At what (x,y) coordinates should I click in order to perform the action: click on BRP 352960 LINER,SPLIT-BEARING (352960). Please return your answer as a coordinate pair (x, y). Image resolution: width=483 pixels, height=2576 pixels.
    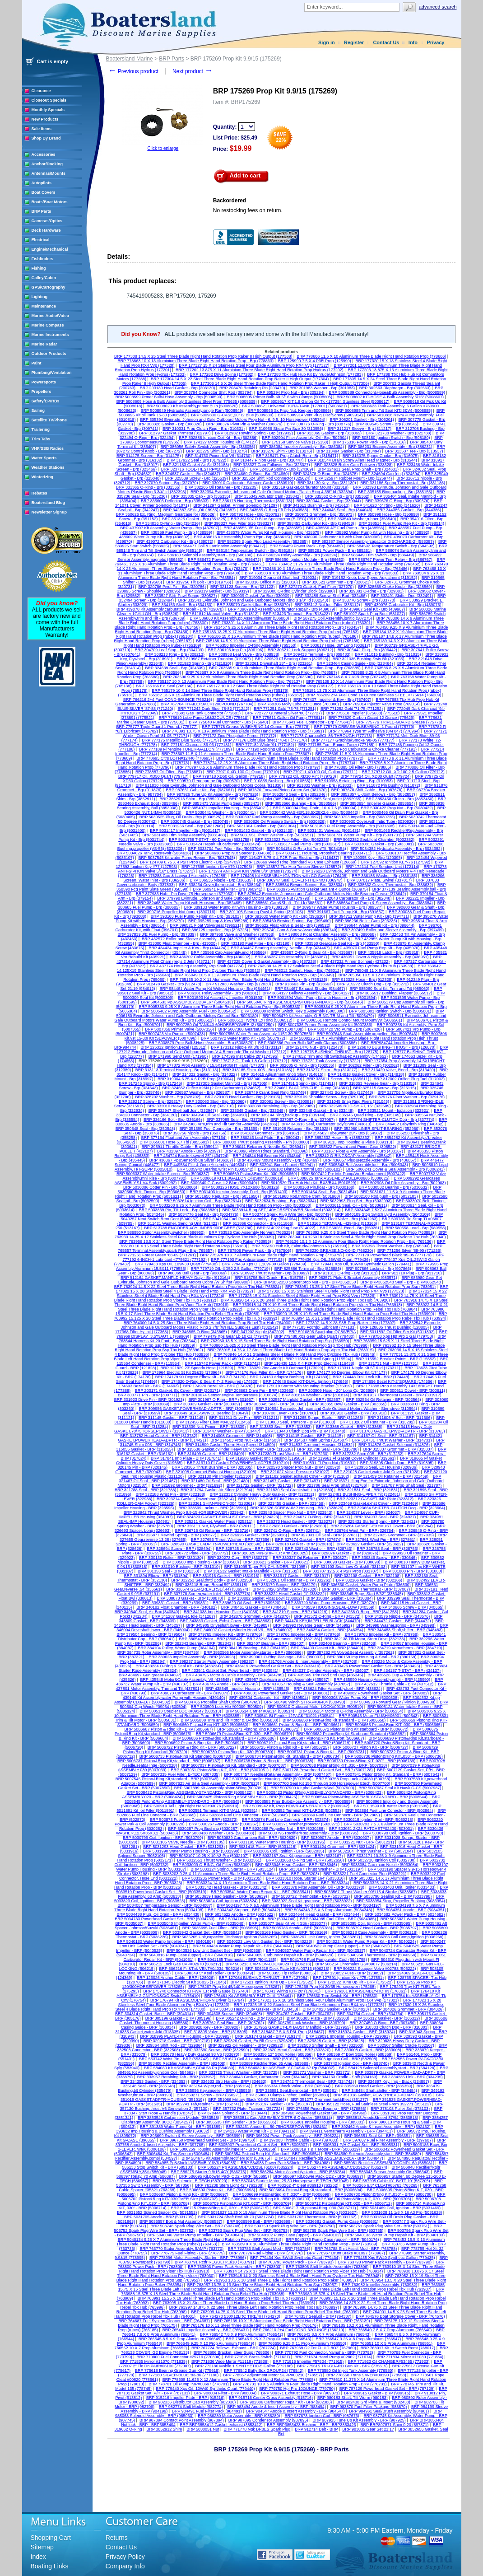
    Looking at the image, I should click on (377, 1128).